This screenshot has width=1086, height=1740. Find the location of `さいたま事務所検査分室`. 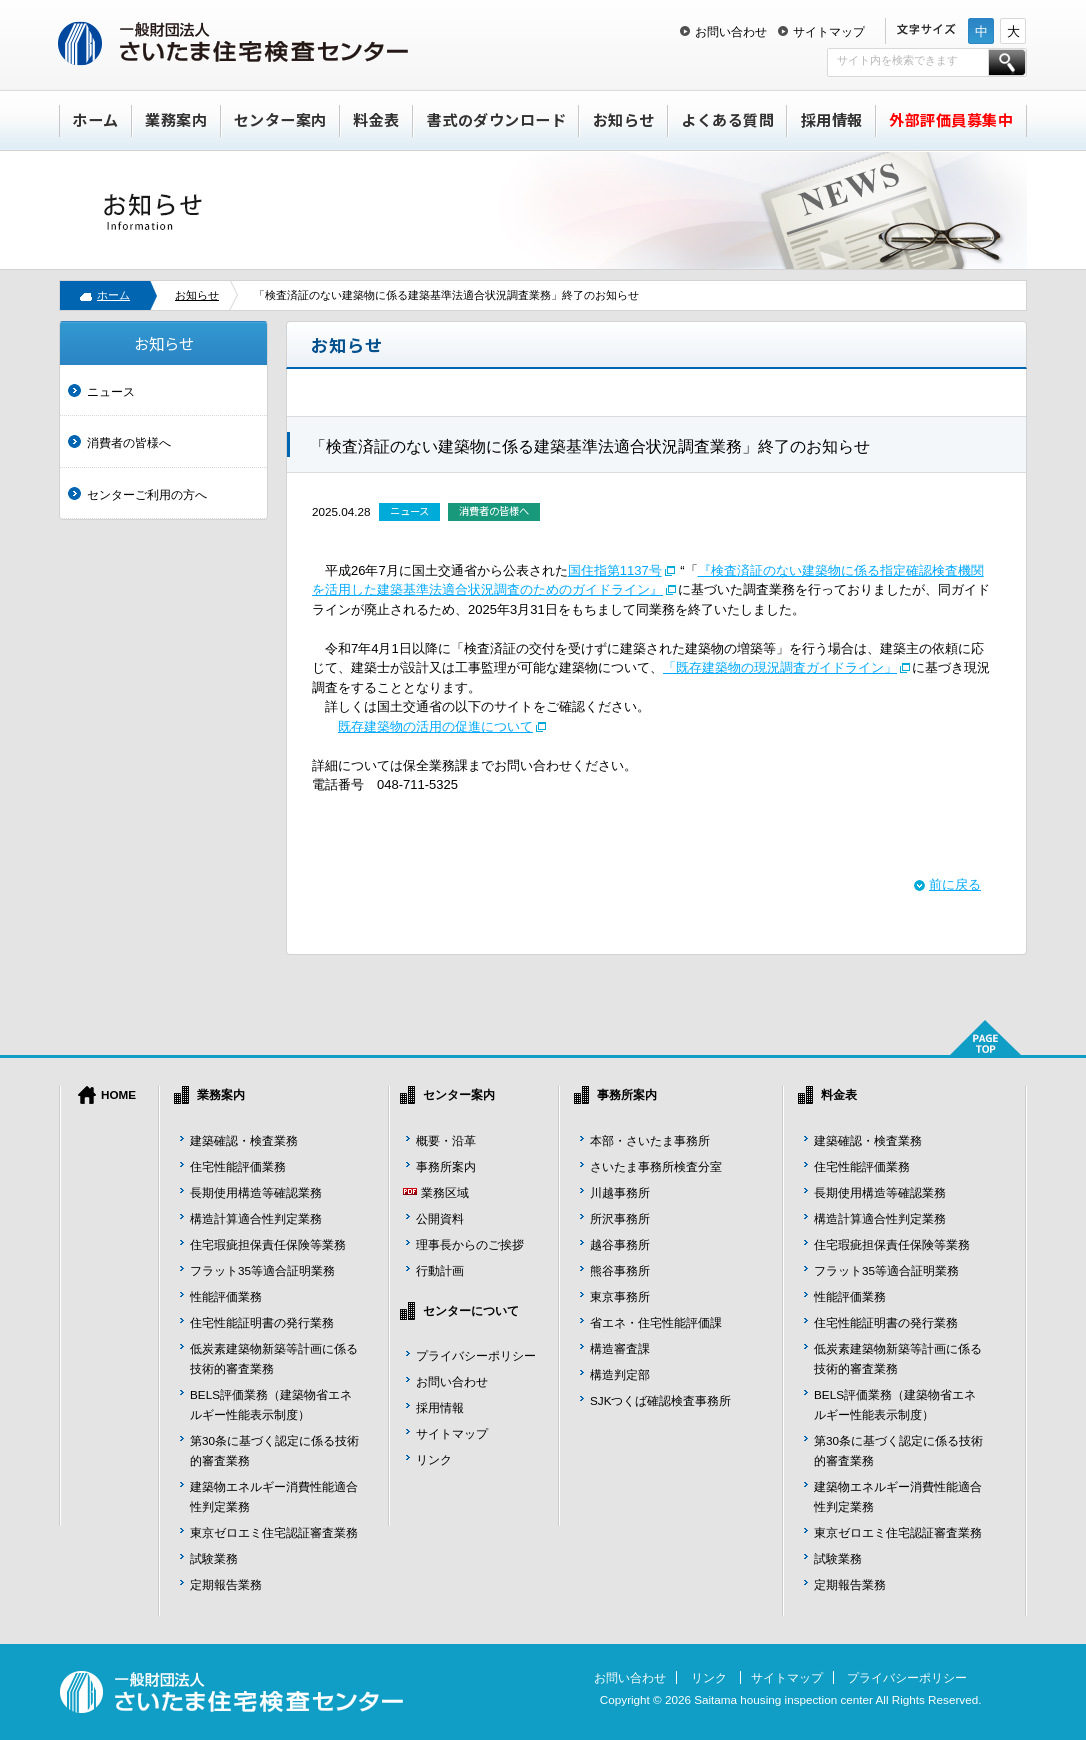

さいたま事務所検査分室 is located at coordinates (656, 1166).